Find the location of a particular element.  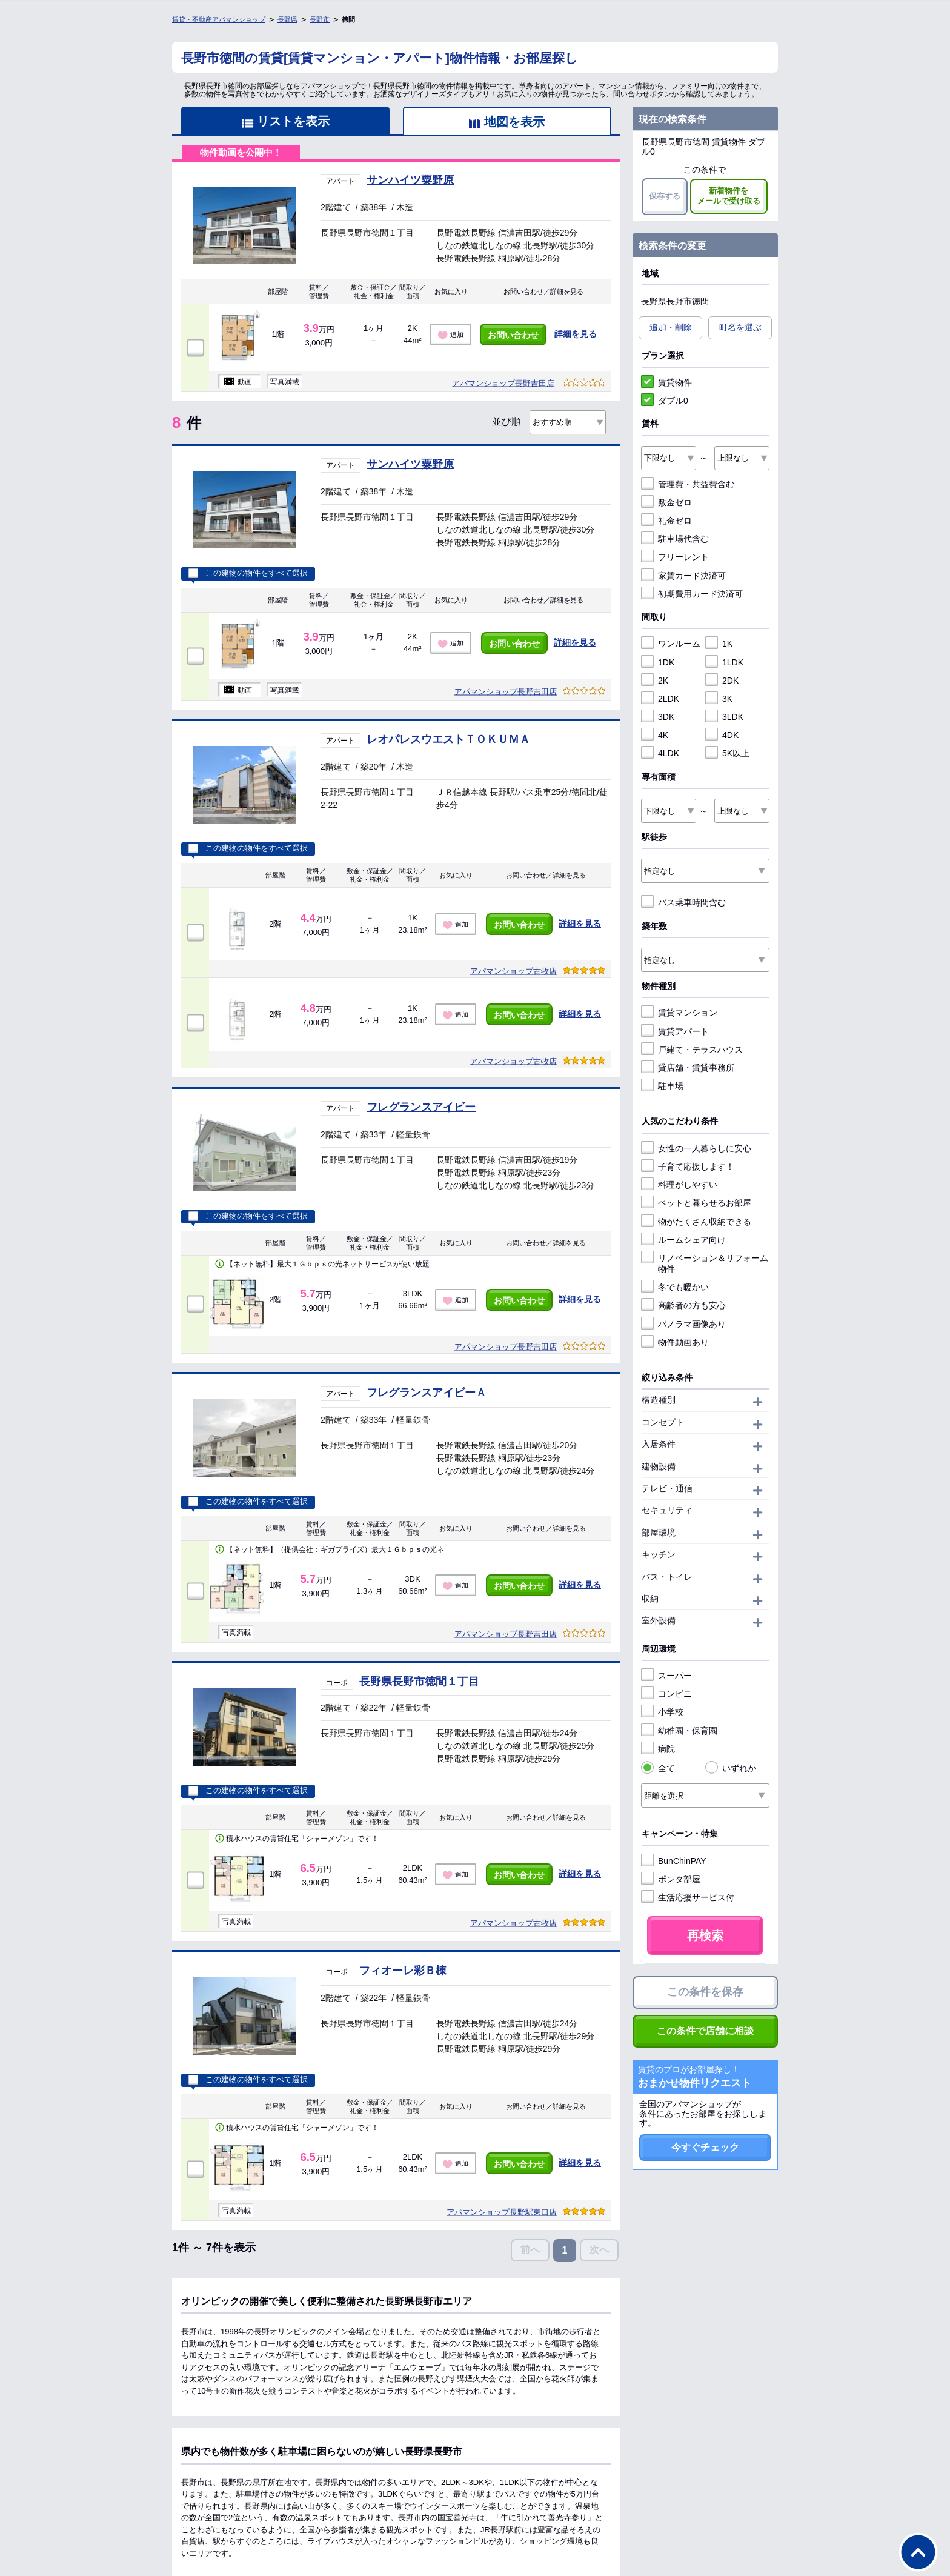

2DK is located at coordinates (722, 680).